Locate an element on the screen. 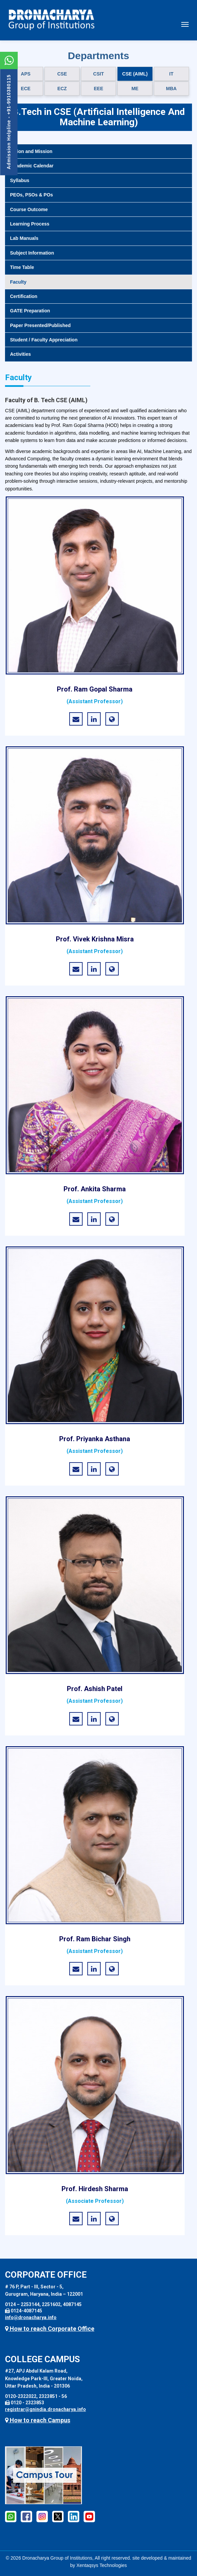 This screenshot has height=2576, width=197. Vision and Mission is located at coordinates (31, 151).